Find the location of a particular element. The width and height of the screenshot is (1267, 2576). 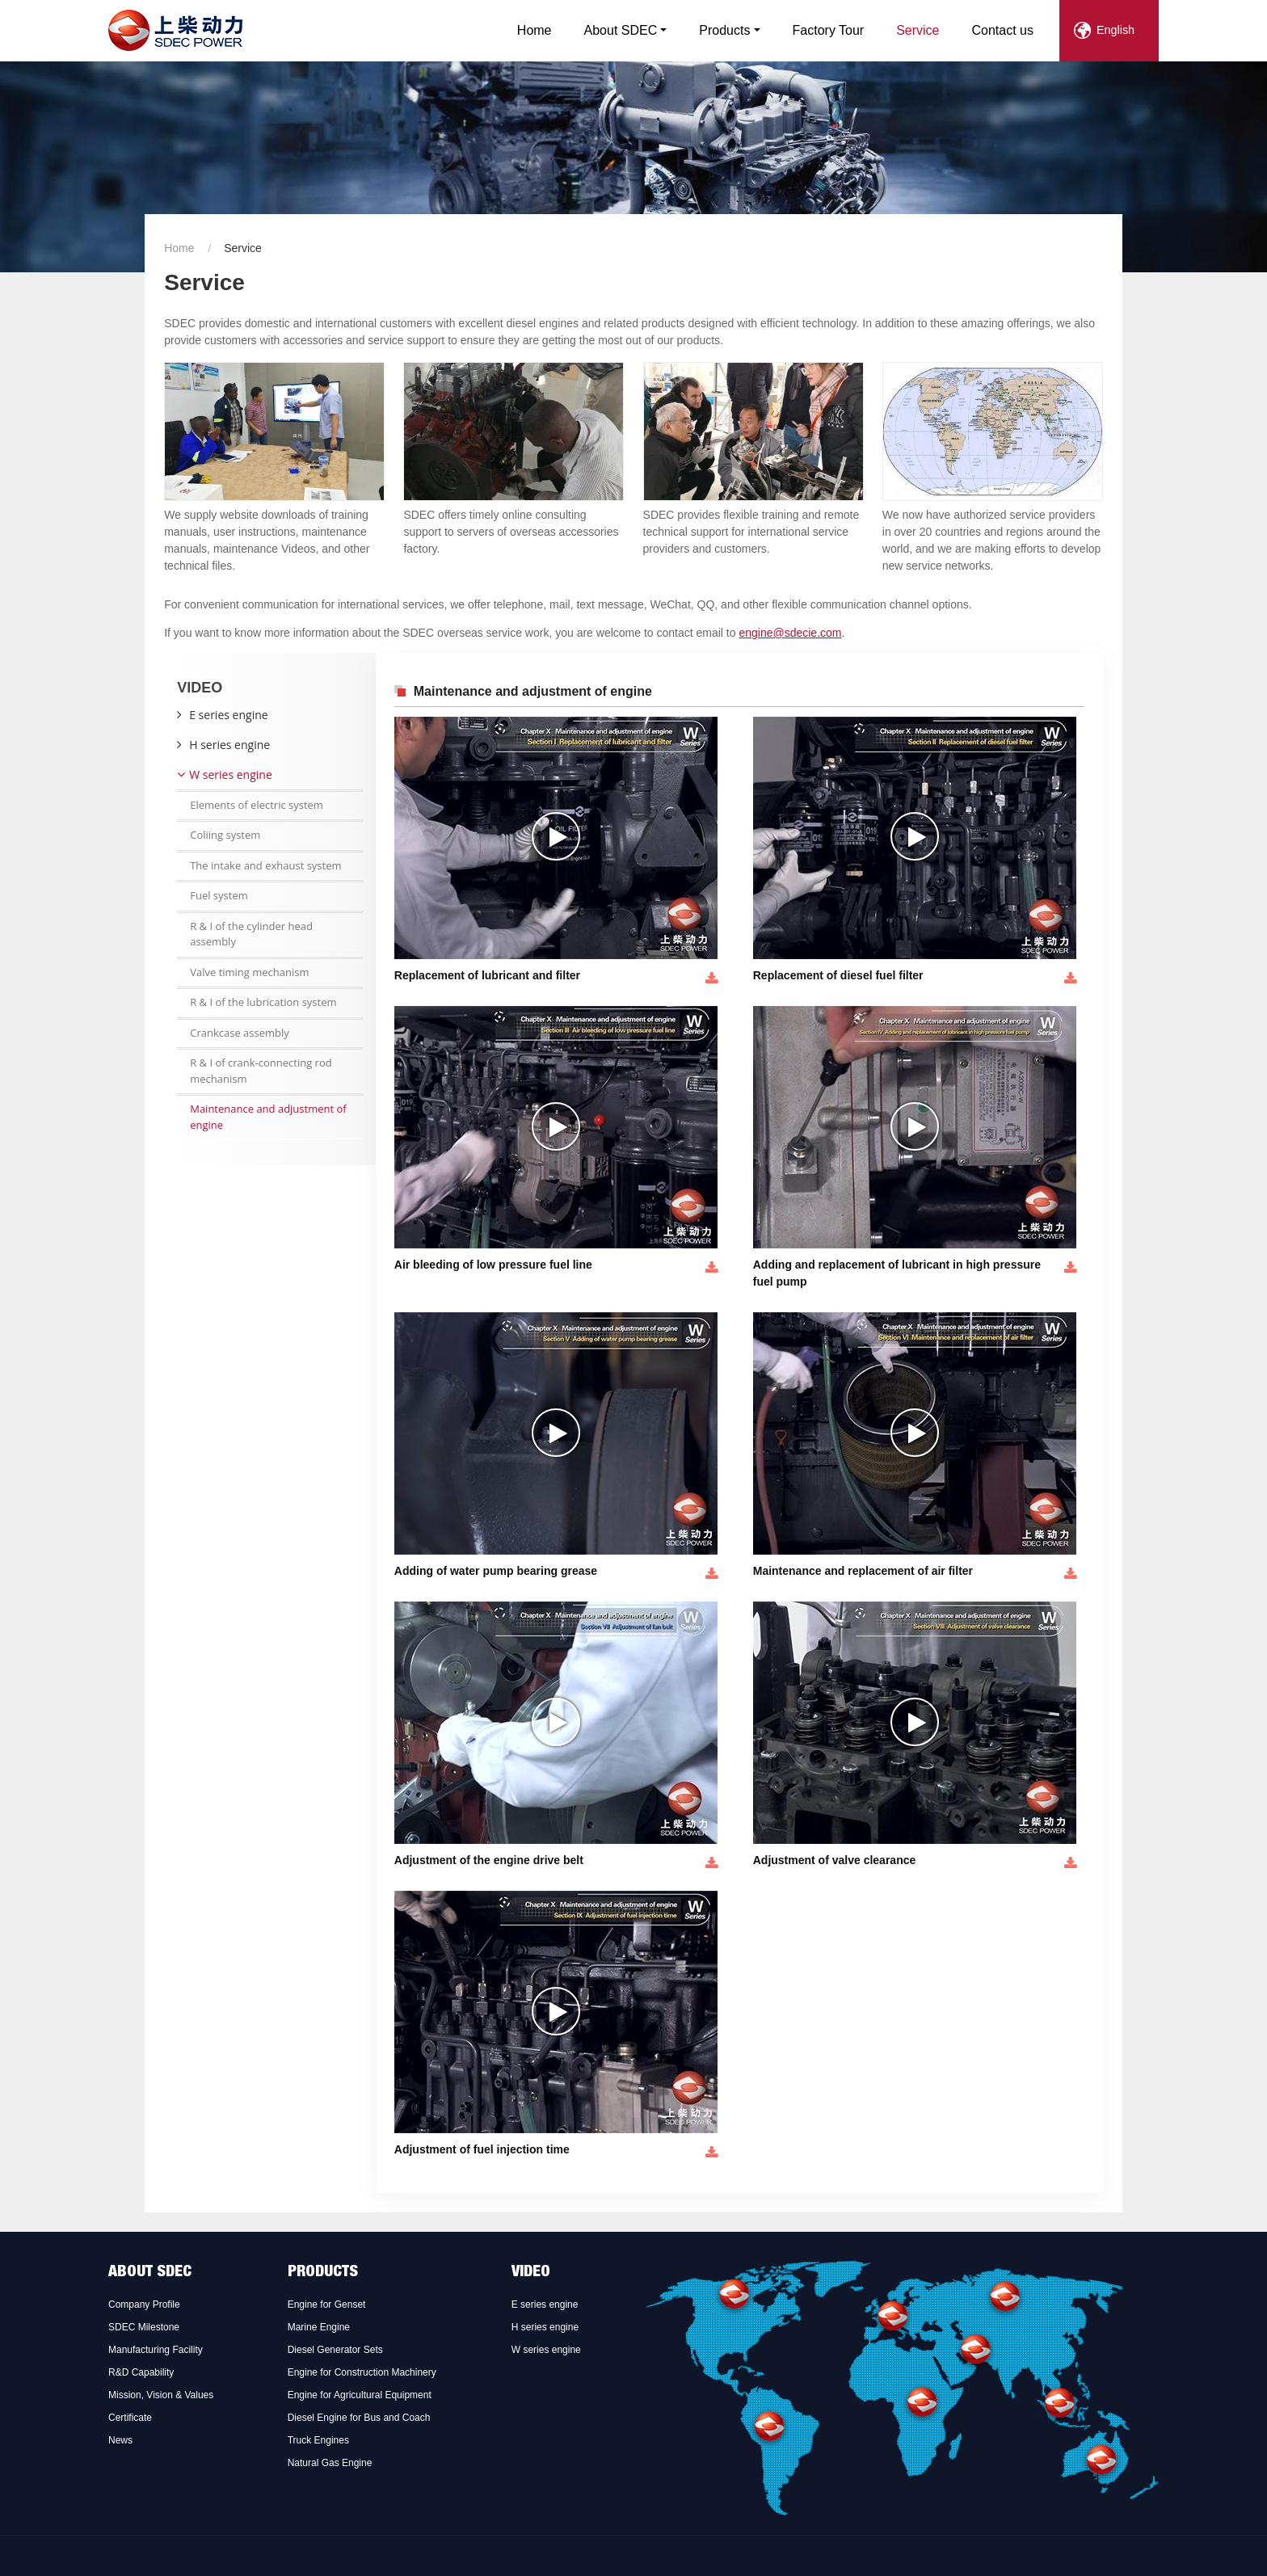

SDEC Milestone is located at coordinates (143, 2327).